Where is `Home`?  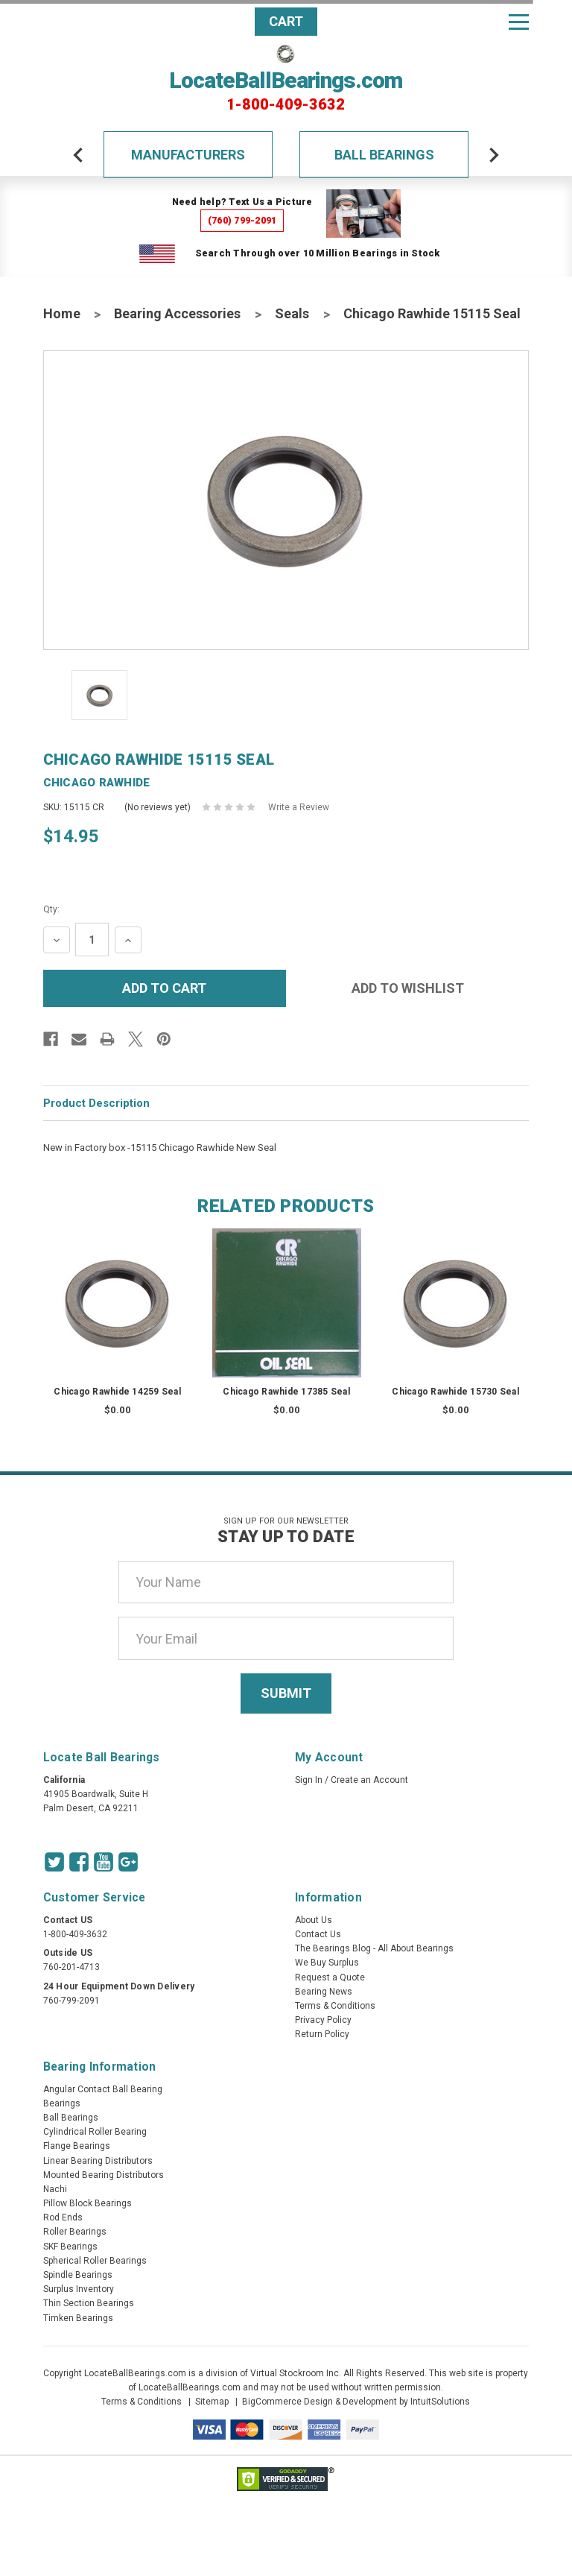
Home is located at coordinates (61, 313).